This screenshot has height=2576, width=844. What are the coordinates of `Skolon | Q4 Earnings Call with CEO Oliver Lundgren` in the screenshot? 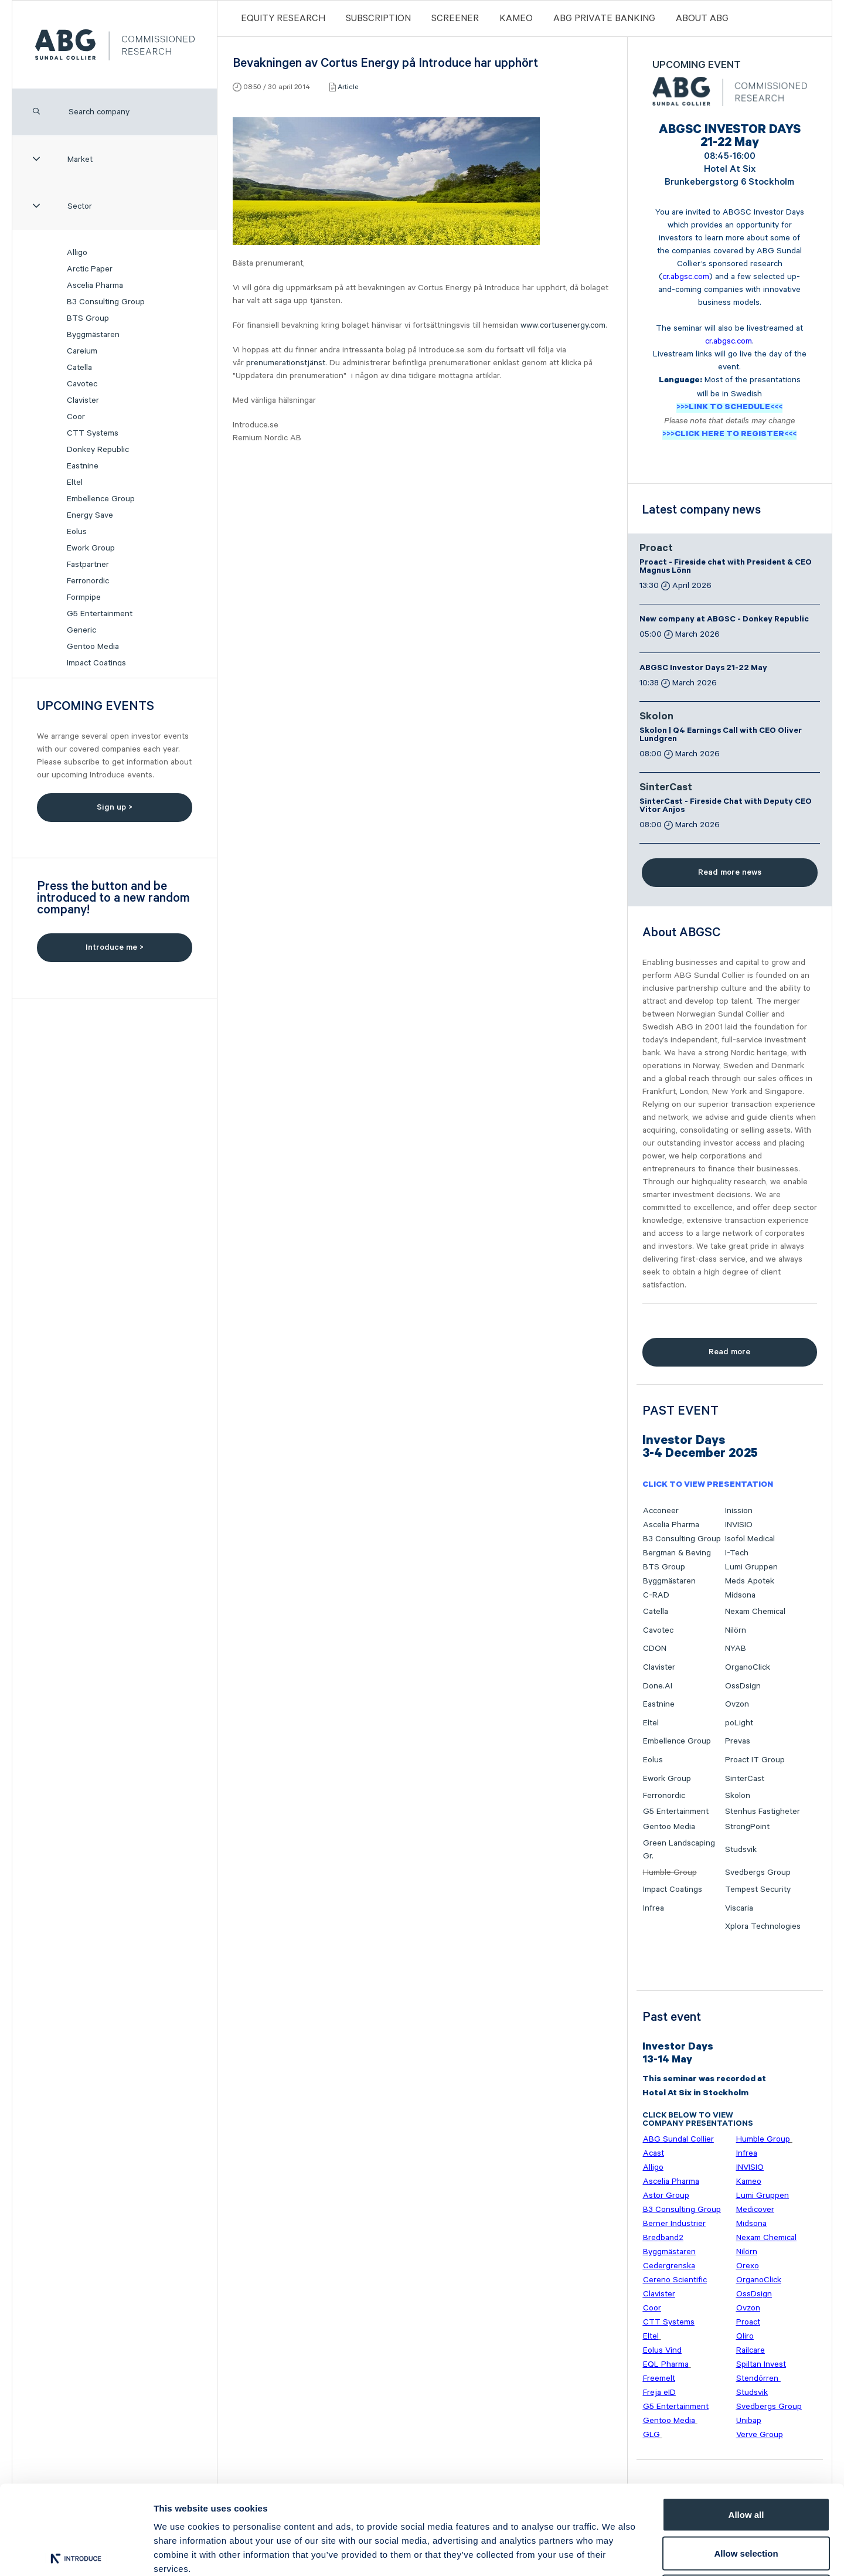 It's located at (720, 736).